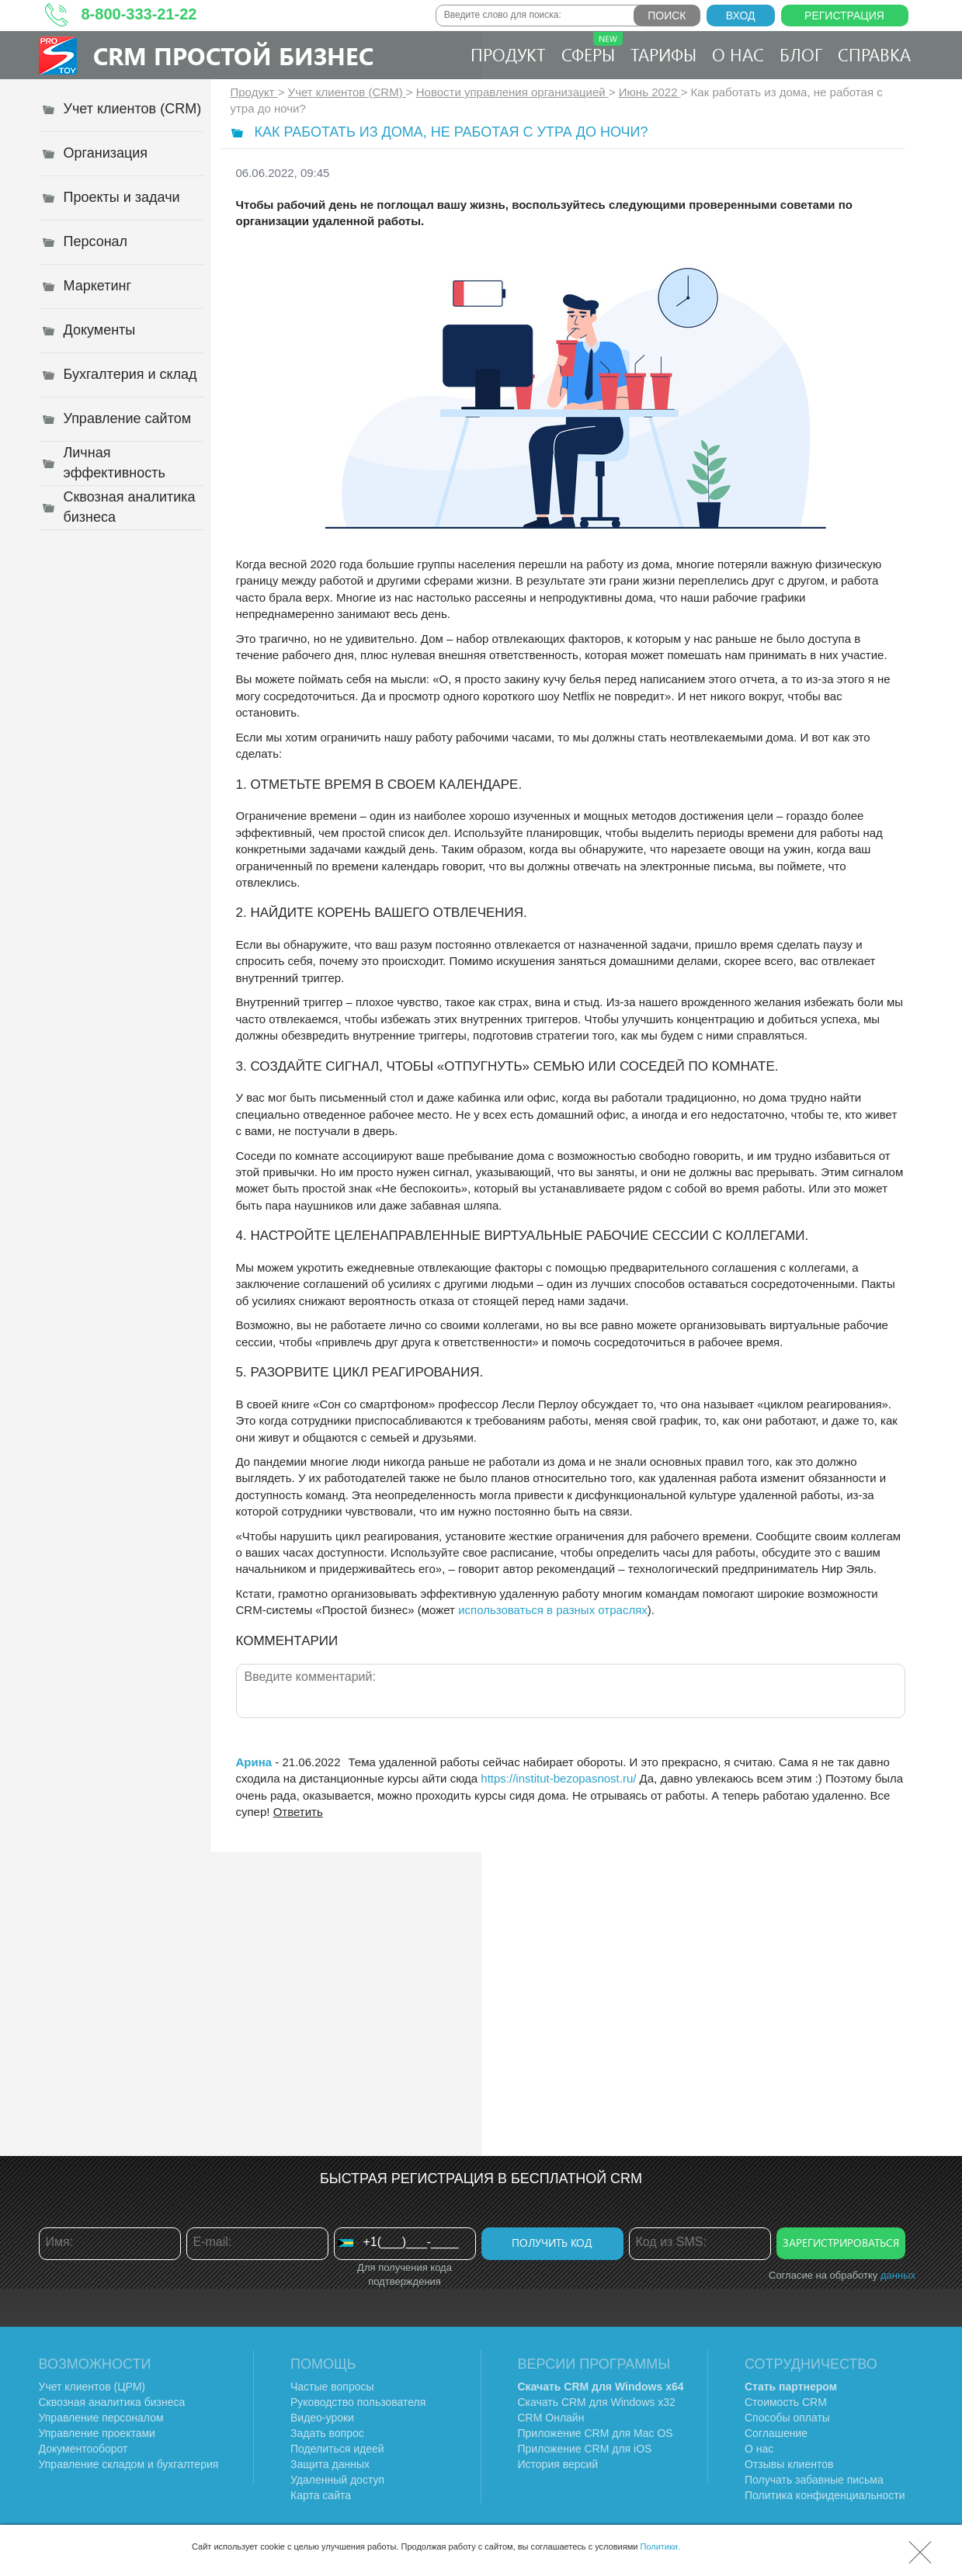  Describe the element at coordinates (83, 2448) in the screenshot. I see `Документооборот` at that location.